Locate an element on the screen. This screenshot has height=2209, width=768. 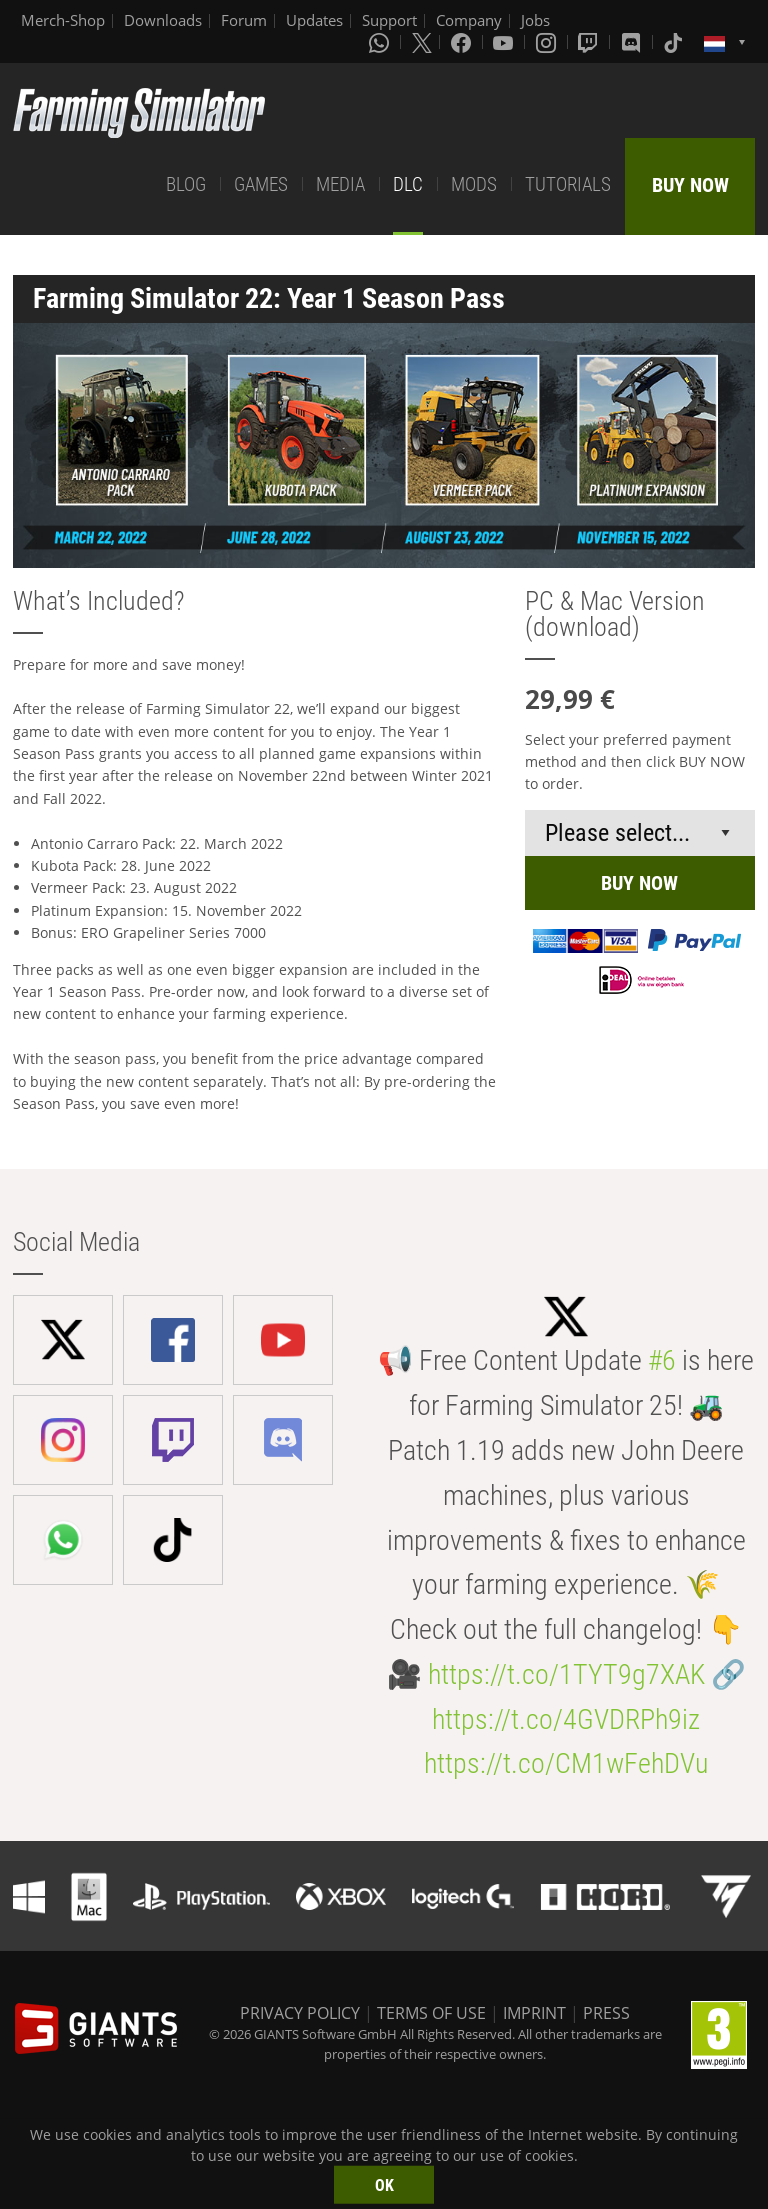
[Select payment method or shop] is located at coordinates (640, 833).